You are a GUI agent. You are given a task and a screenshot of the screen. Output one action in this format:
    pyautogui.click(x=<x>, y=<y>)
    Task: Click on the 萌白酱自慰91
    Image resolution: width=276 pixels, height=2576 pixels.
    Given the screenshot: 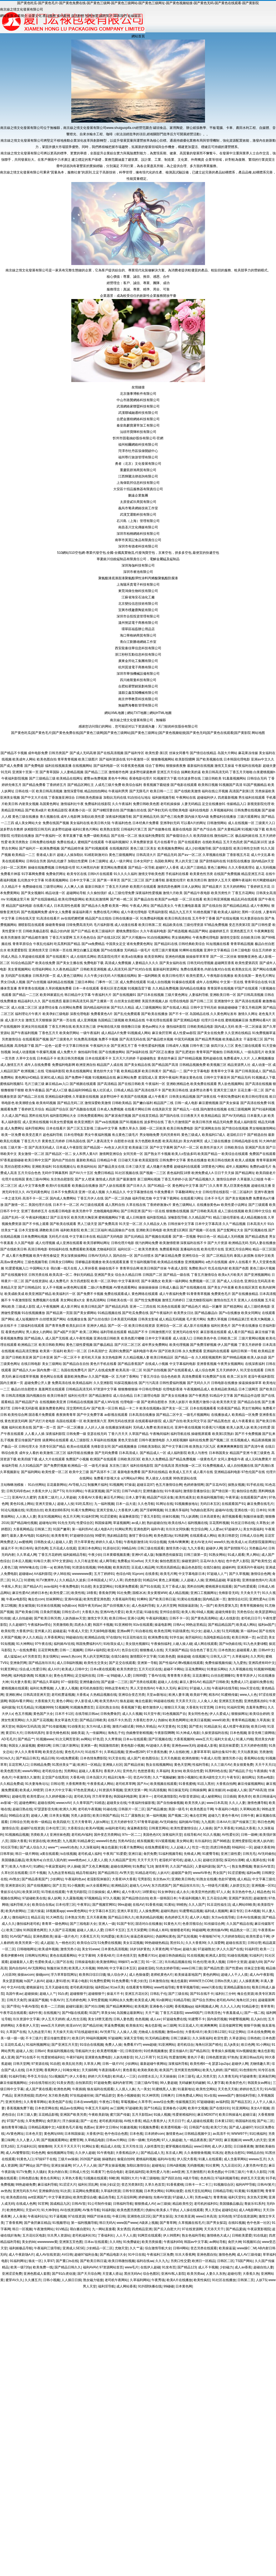 What is the action you would take?
    pyautogui.click(x=80, y=2229)
    